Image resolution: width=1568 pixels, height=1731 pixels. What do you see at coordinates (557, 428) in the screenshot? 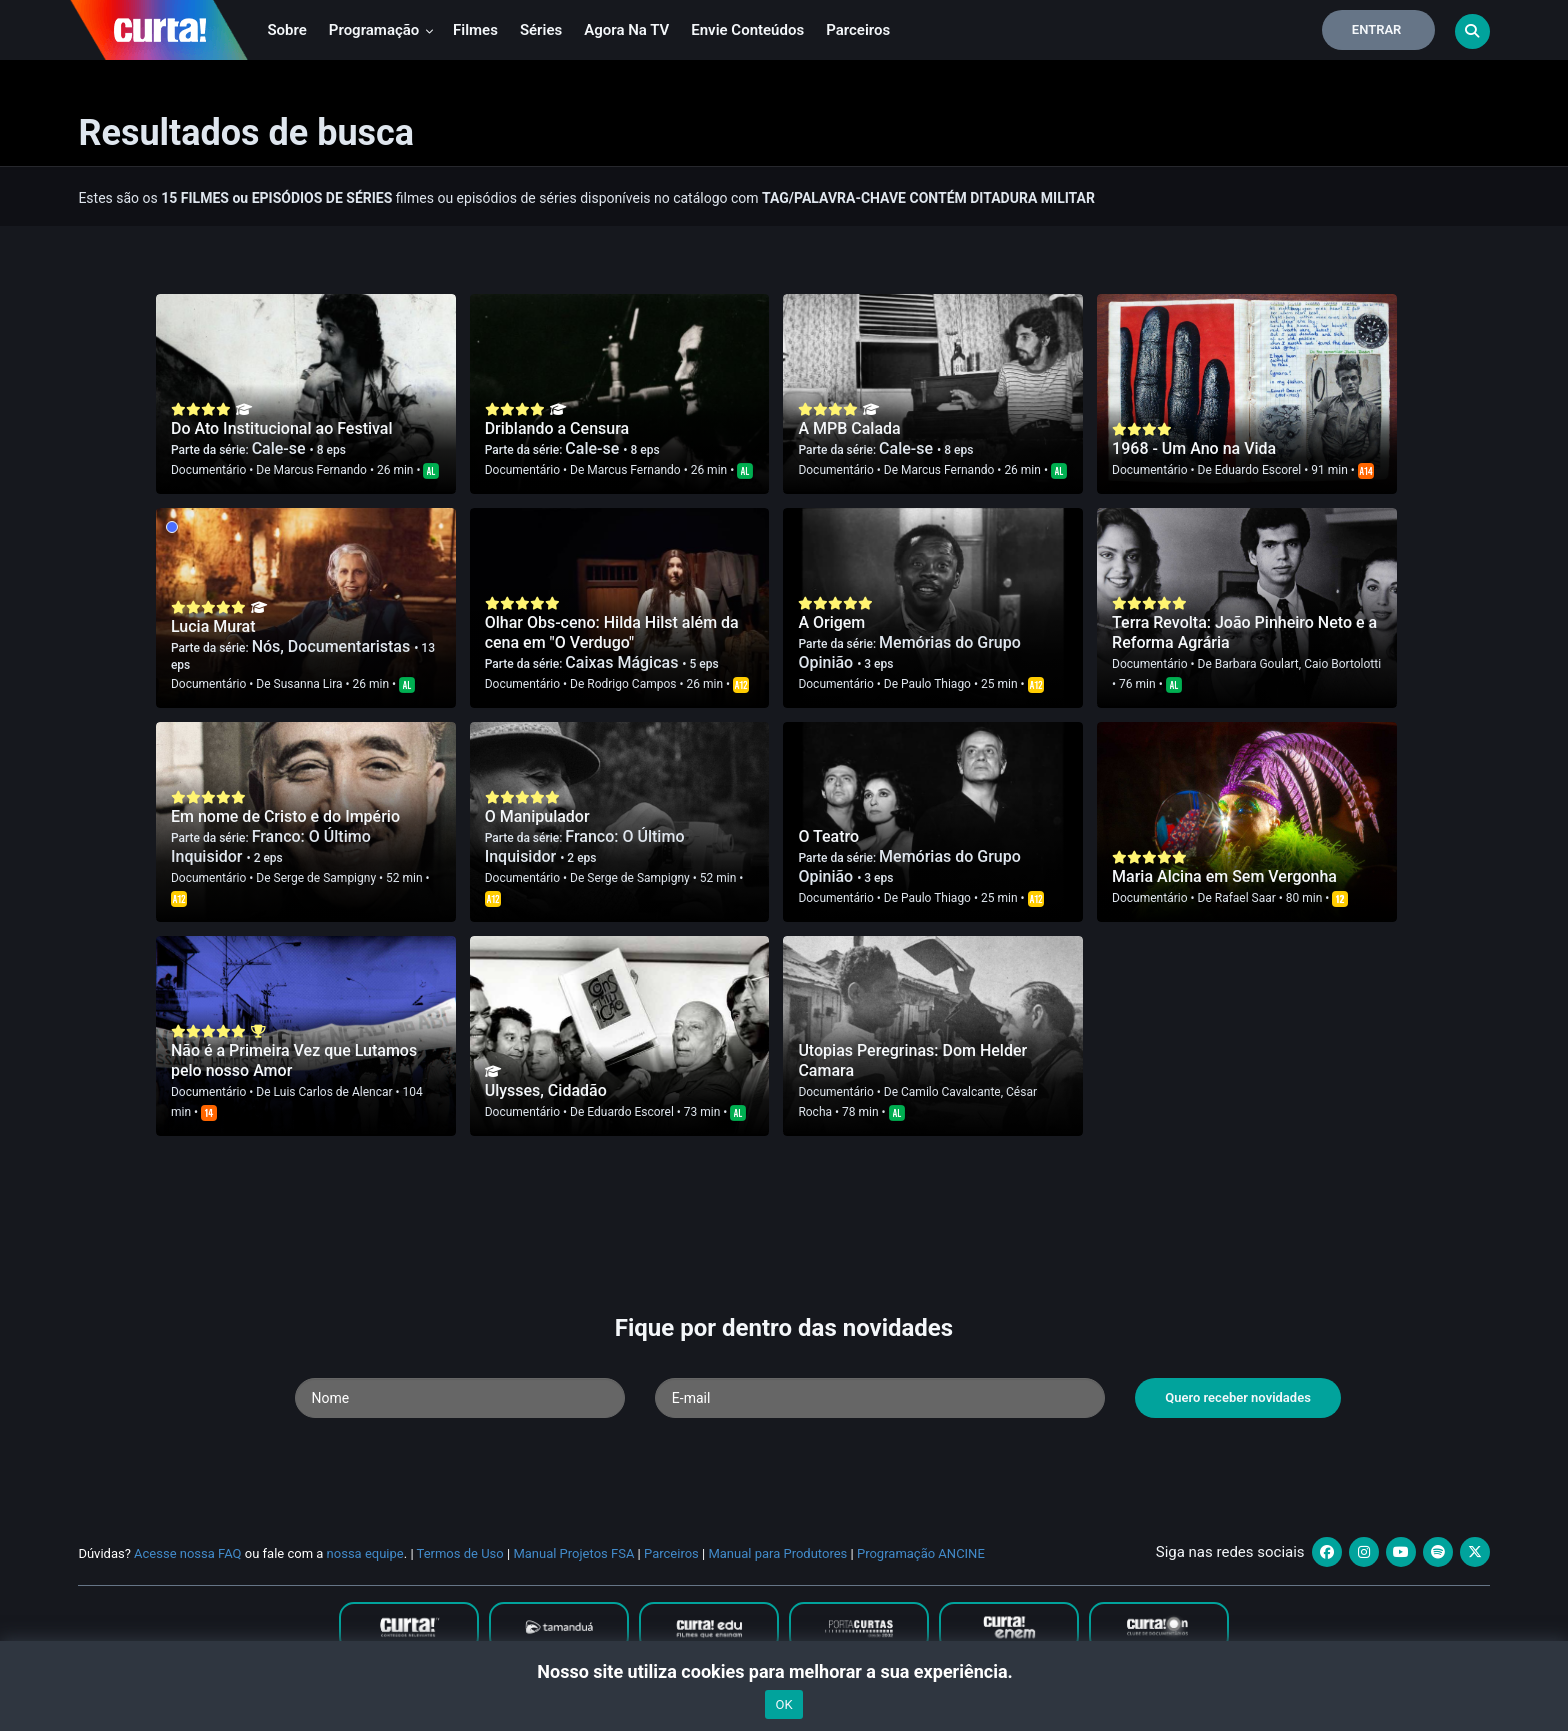
I see `Driblando a Censura` at bounding box center [557, 428].